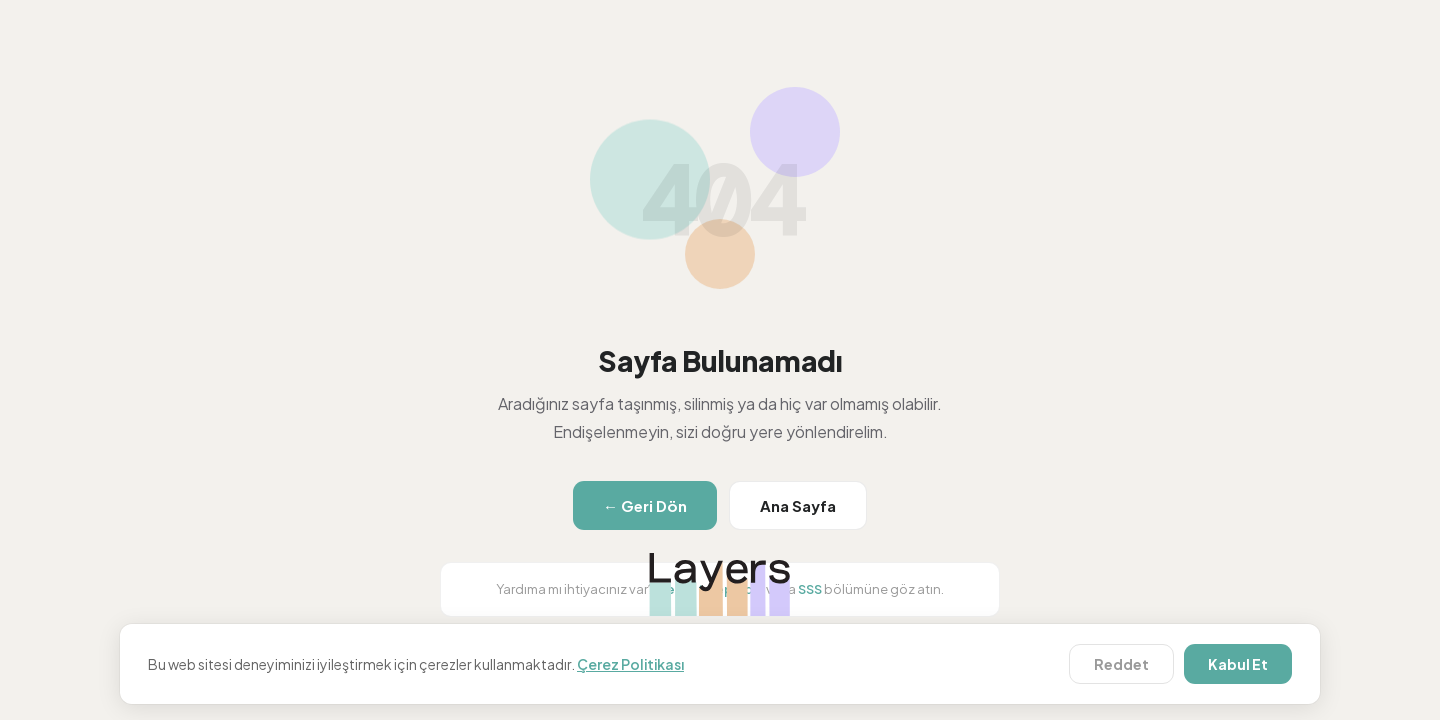 The width and height of the screenshot is (1440, 720). What do you see at coordinates (645, 505) in the screenshot?
I see `← Geri Dön` at bounding box center [645, 505].